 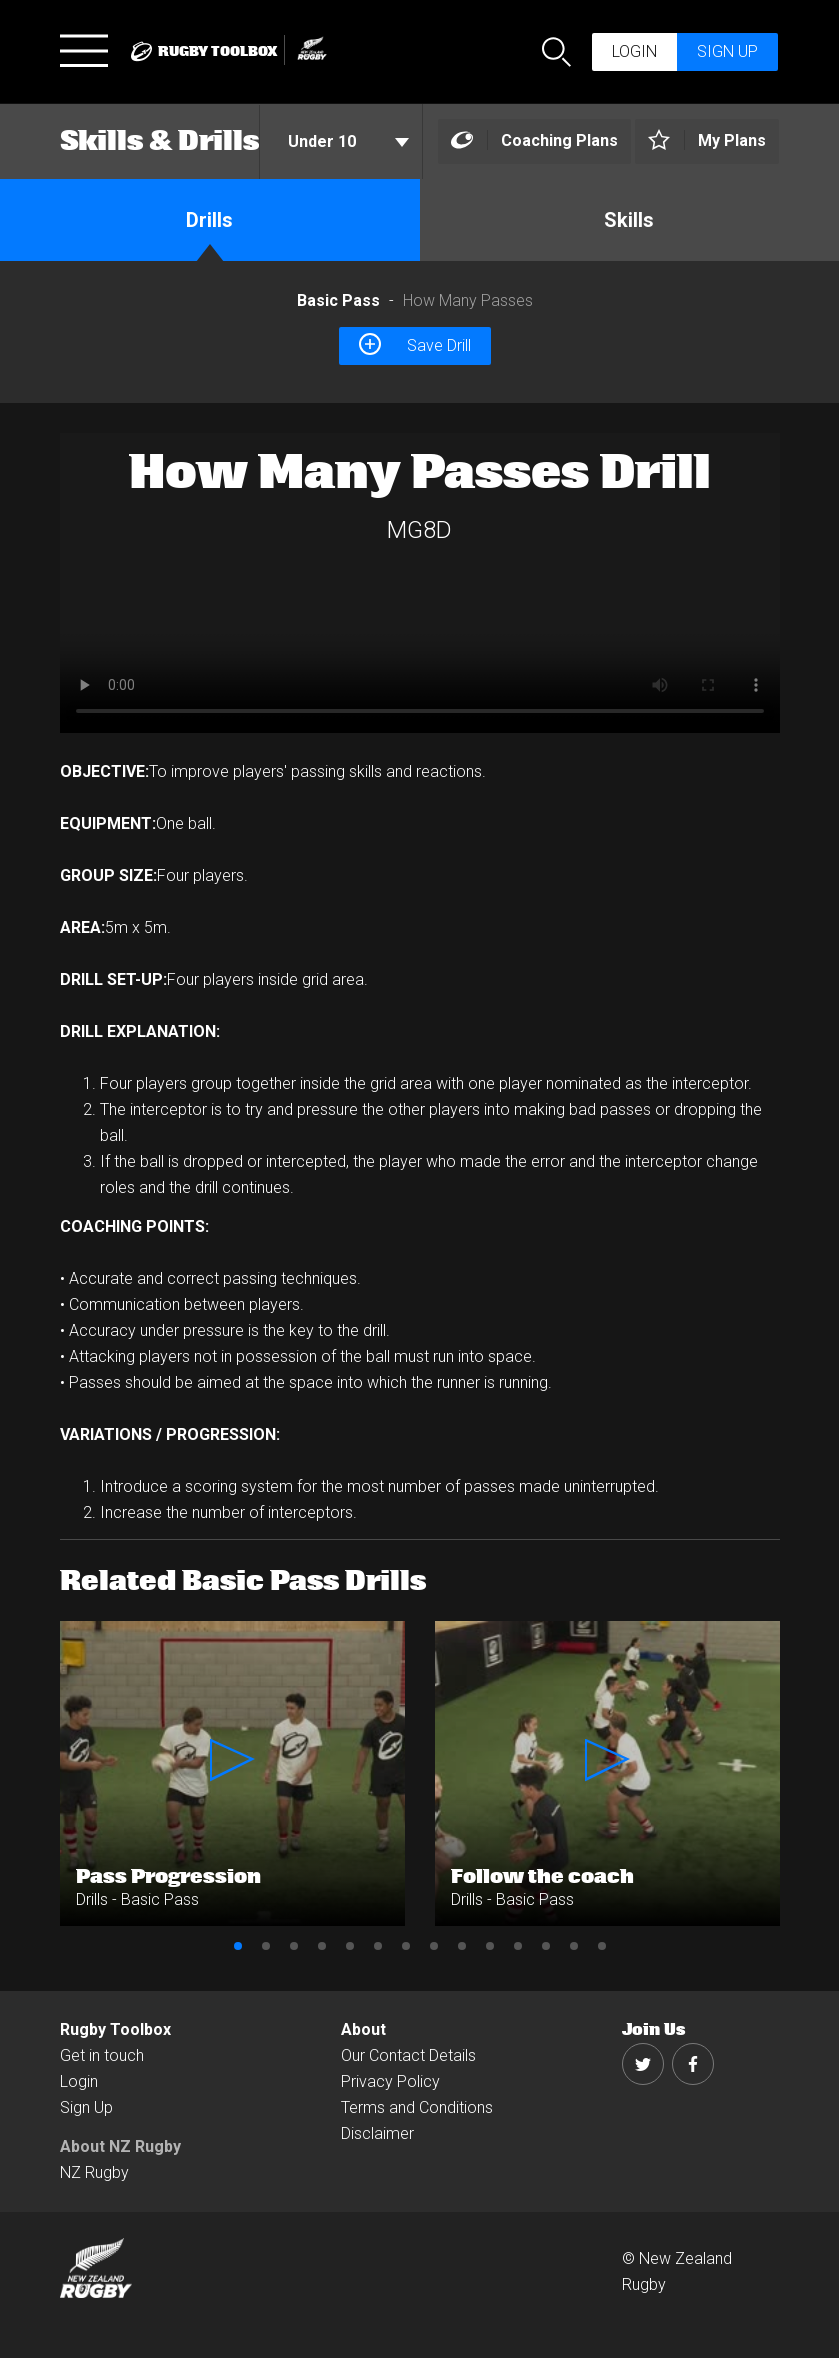 What do you see at coordinates (348, 141) in the screenshot?
I see `Under 10` at bounding box center [348, 141].